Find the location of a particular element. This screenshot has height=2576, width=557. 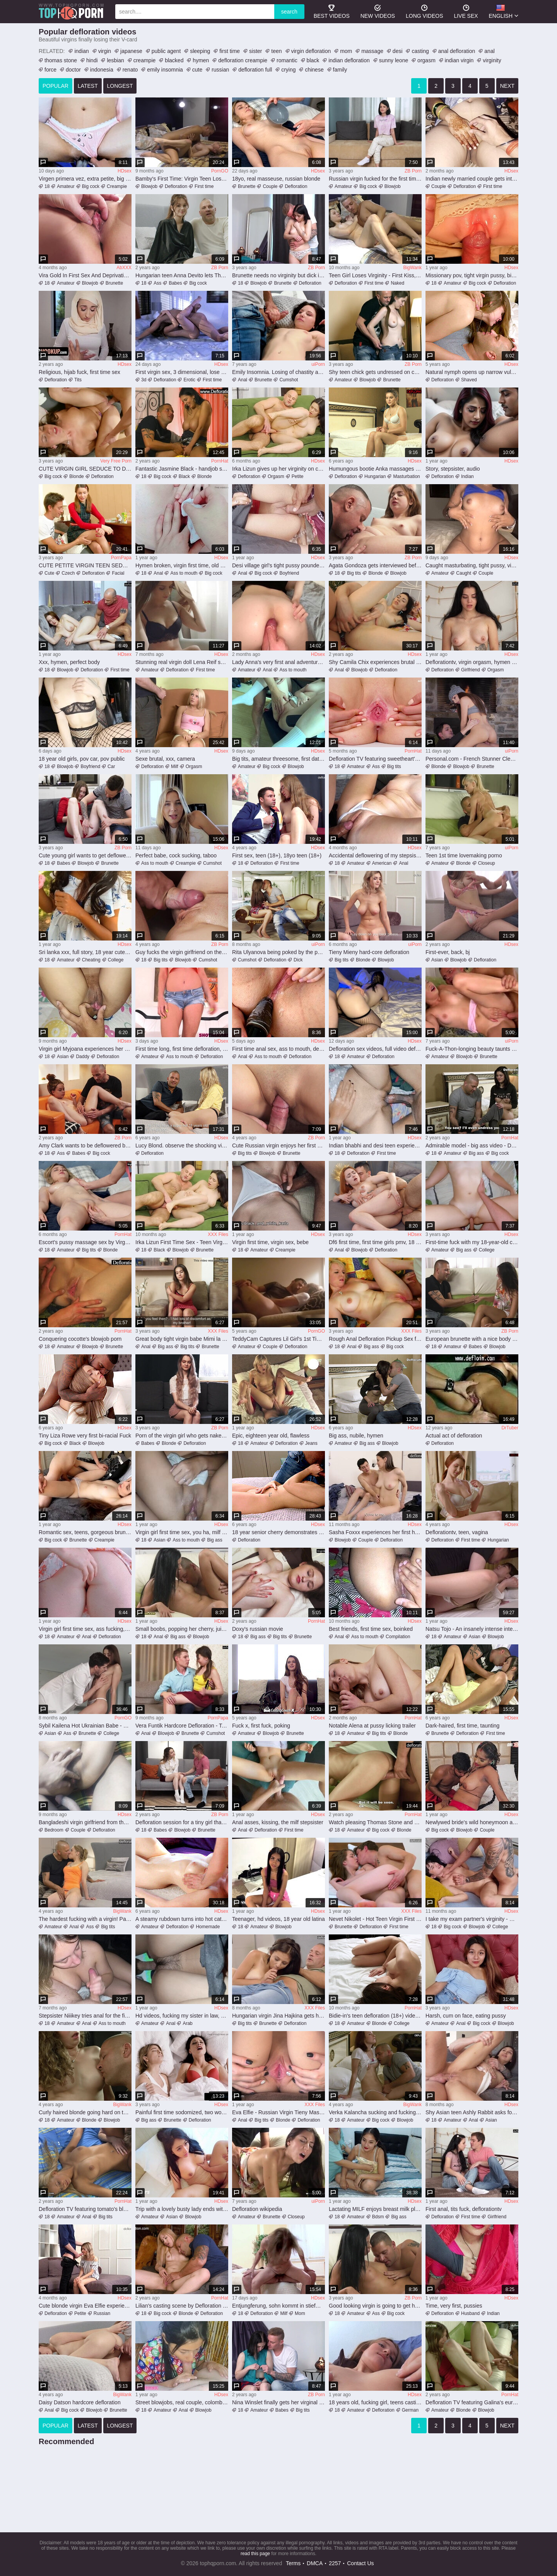

family is located at coordinates (340, 70).